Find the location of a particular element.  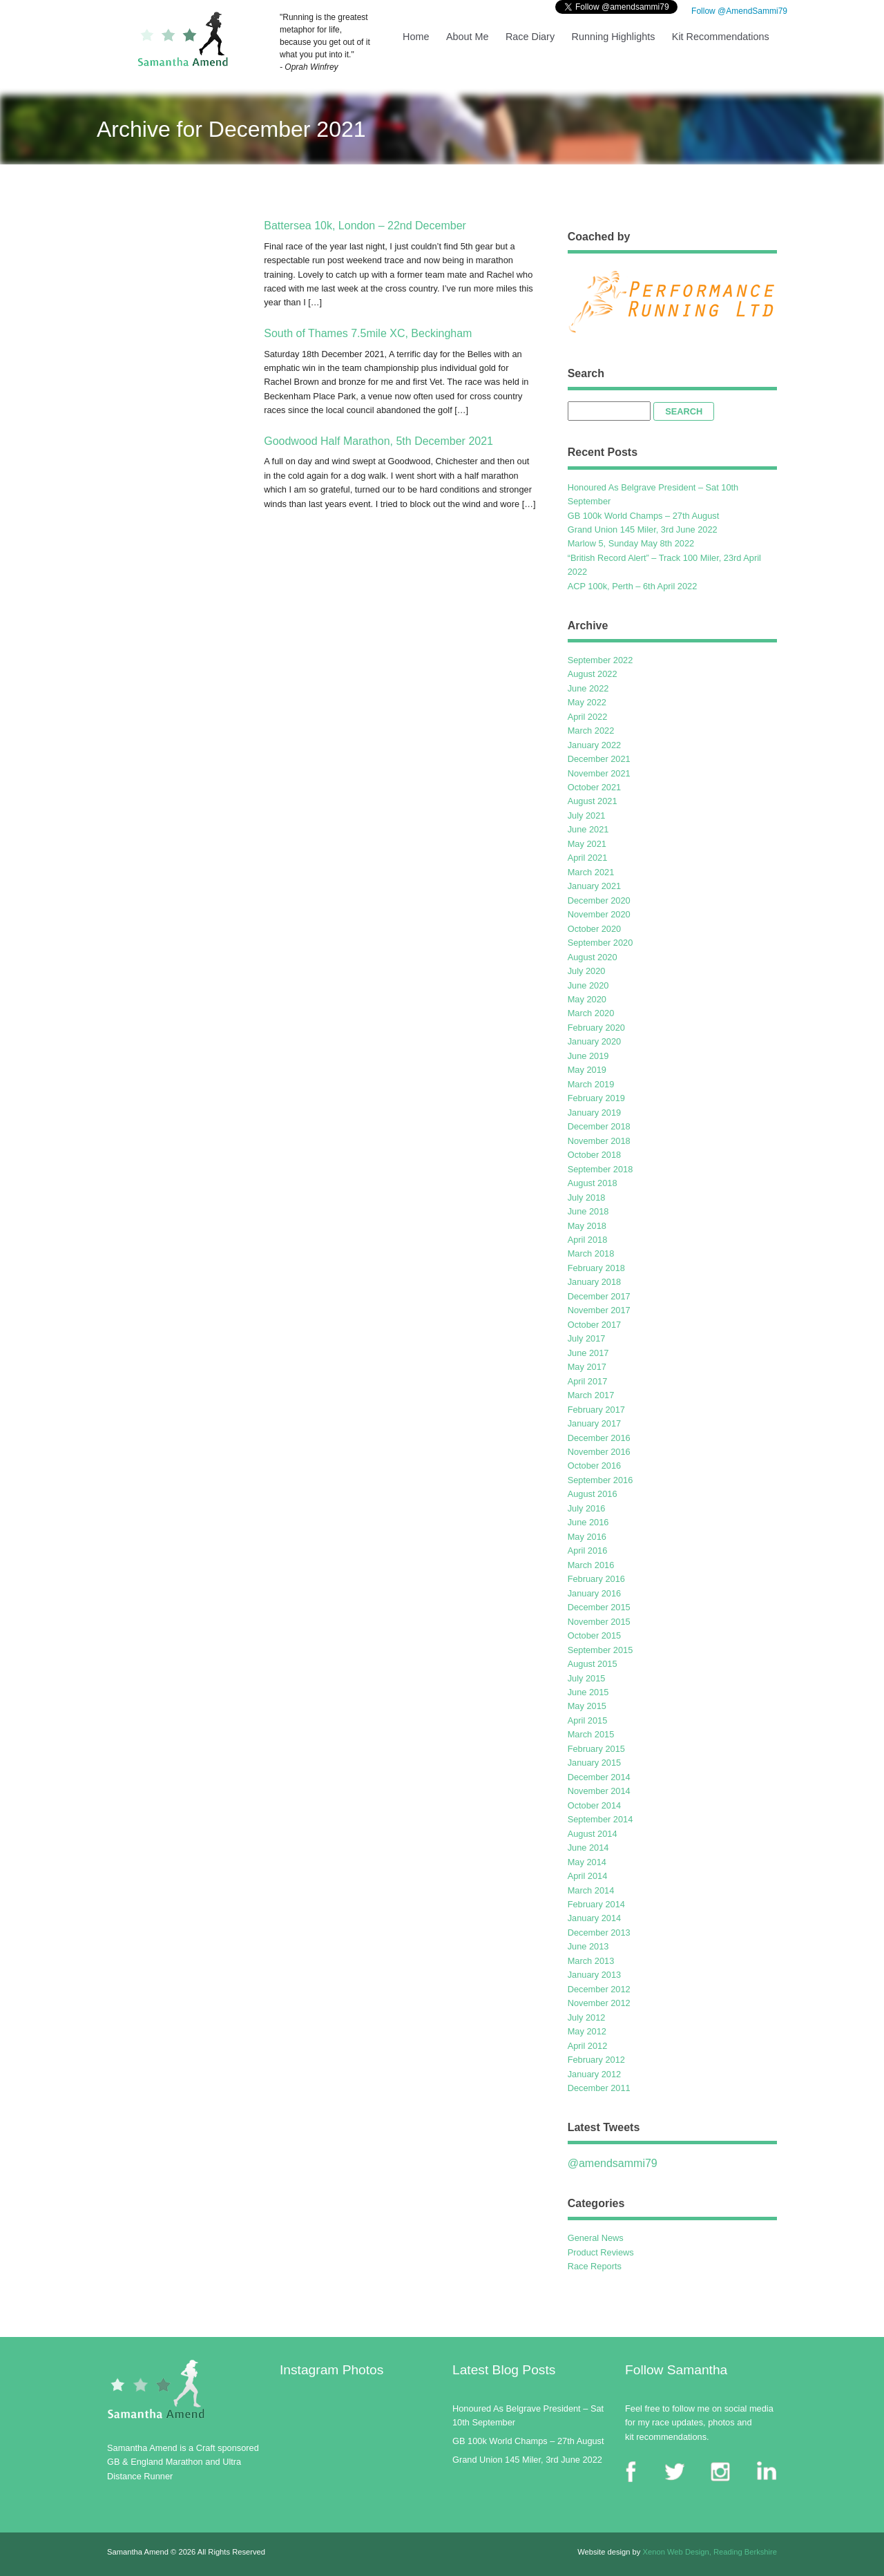

Battersea 10k, London – 22nd December is located at coordinates (365, 225).